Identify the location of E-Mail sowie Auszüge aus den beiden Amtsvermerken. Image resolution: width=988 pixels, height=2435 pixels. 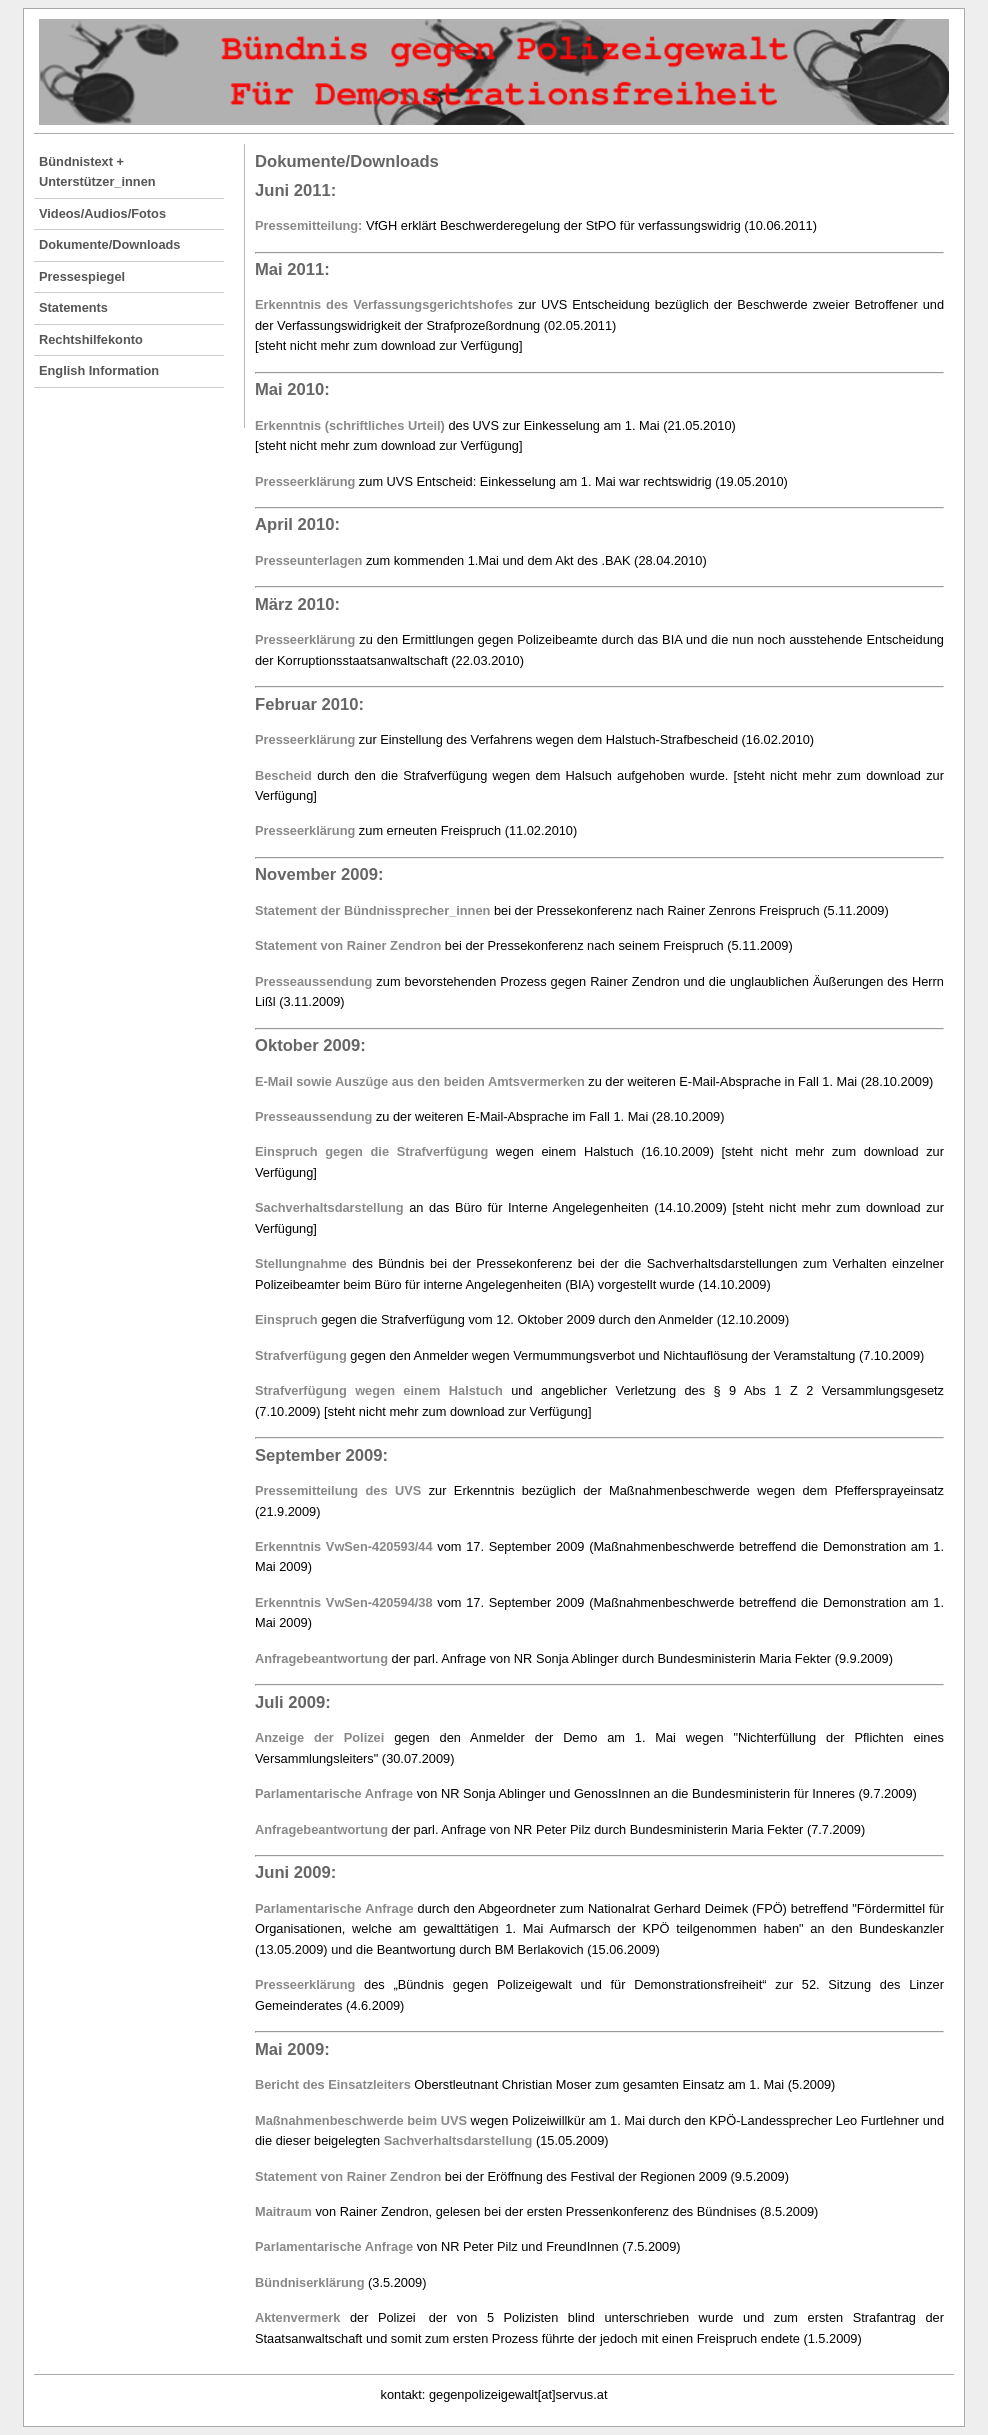
(420, 1081).